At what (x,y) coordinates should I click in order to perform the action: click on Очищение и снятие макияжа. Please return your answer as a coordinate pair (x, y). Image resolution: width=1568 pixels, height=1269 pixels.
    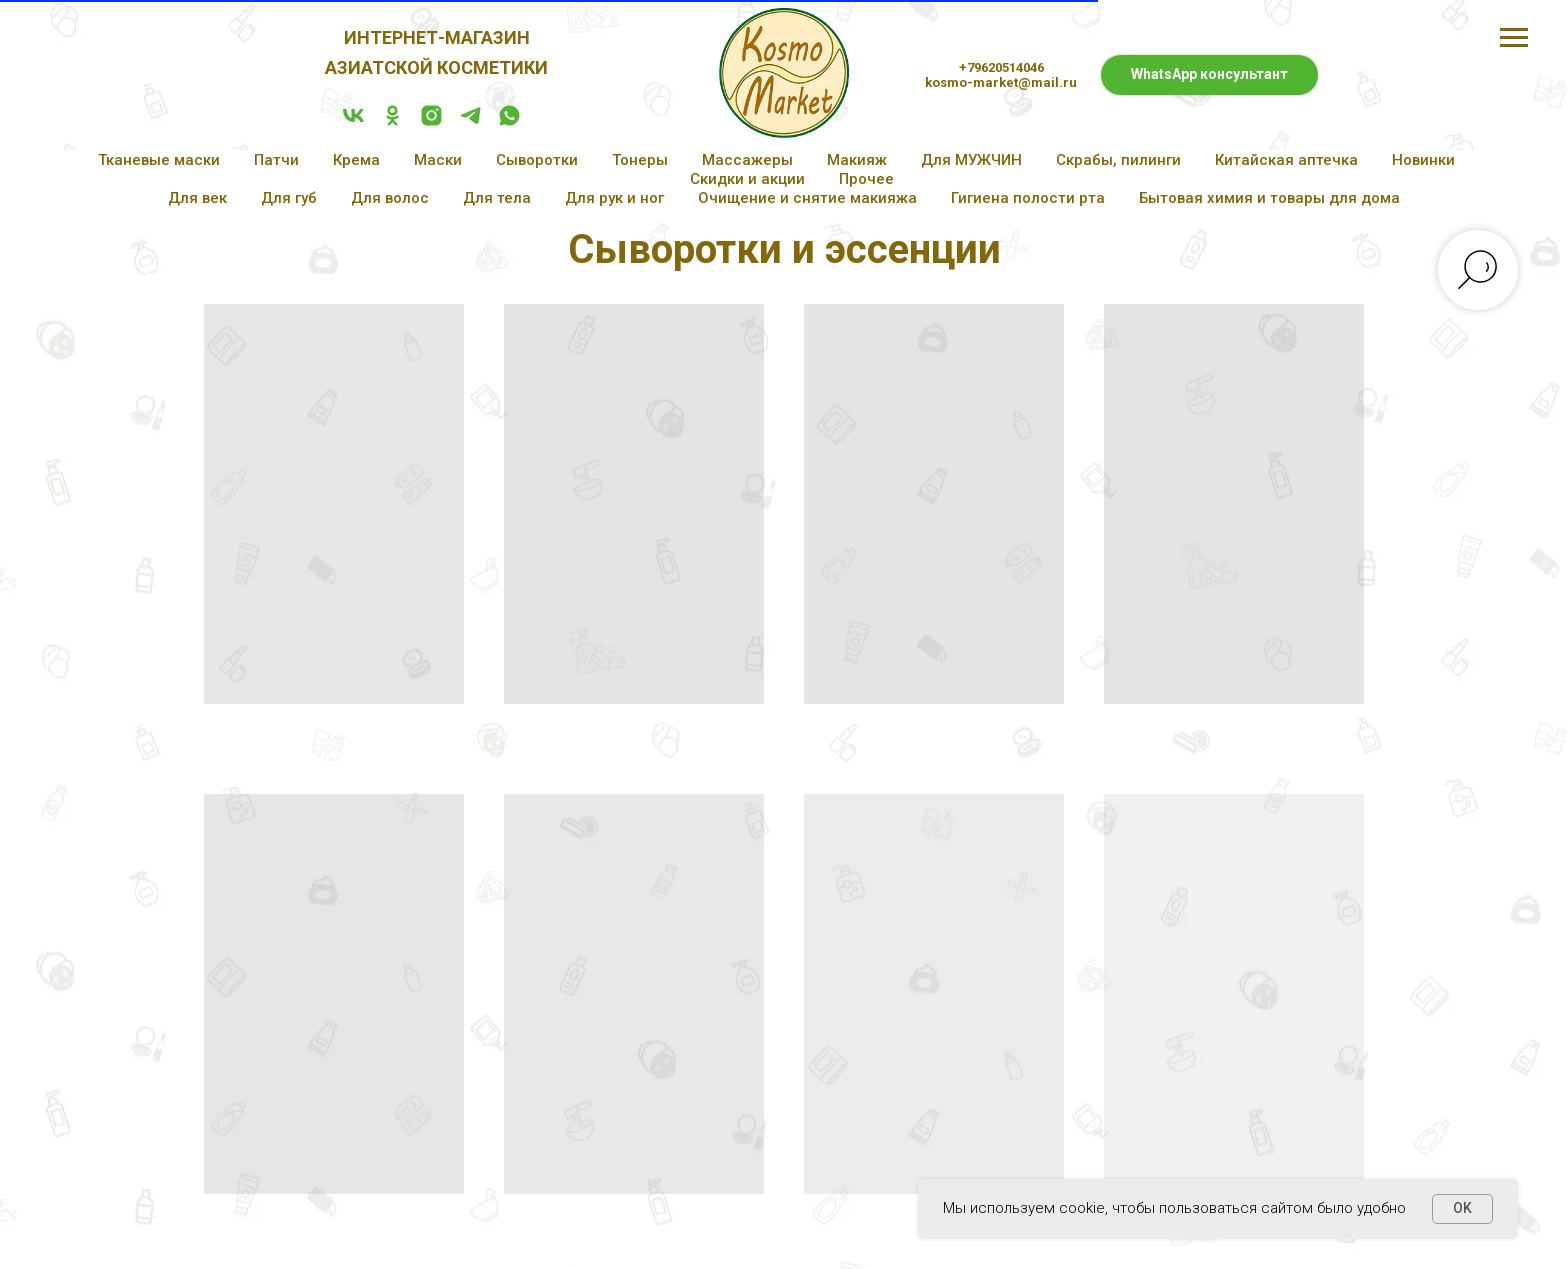
    Looking at the image, I should click on (807, 198).